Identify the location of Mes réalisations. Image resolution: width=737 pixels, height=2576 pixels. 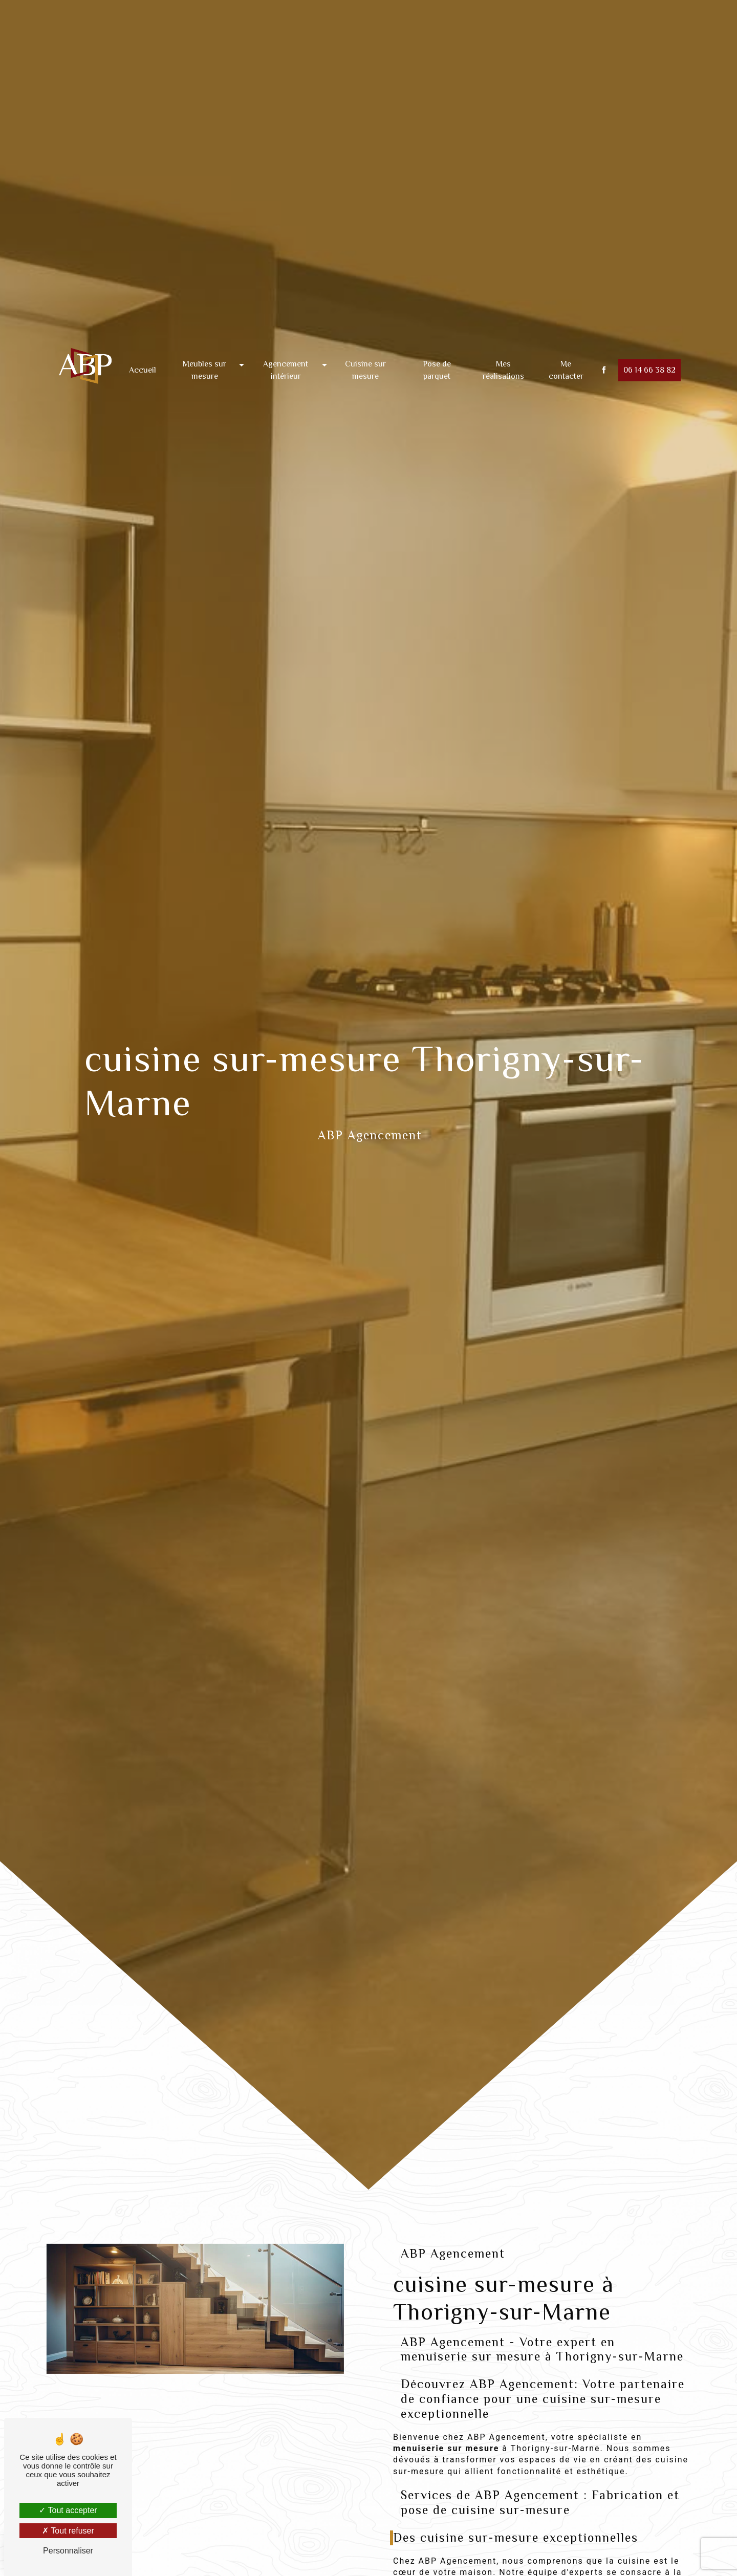
(503, 345).